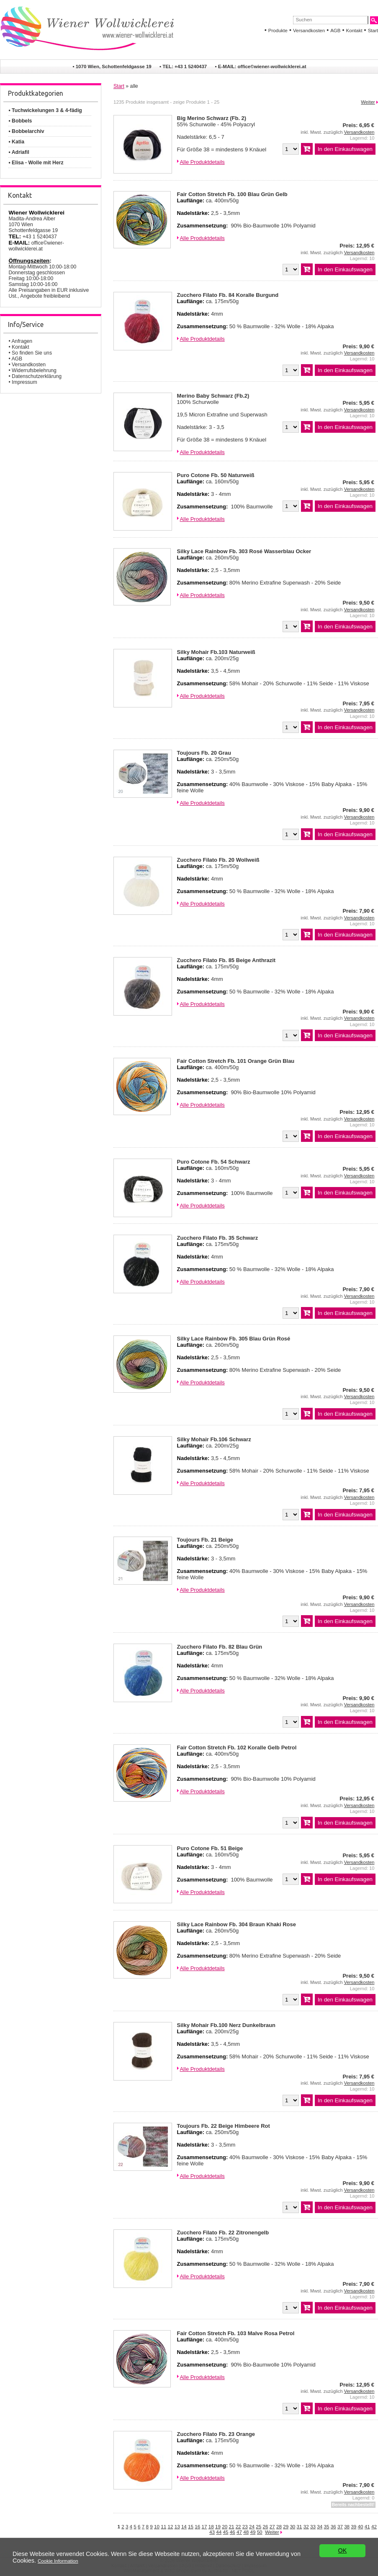 The image size is (378, 2576). Describe the element at coordinates (265, 2526) in the screenshot. I see `26` at that location.